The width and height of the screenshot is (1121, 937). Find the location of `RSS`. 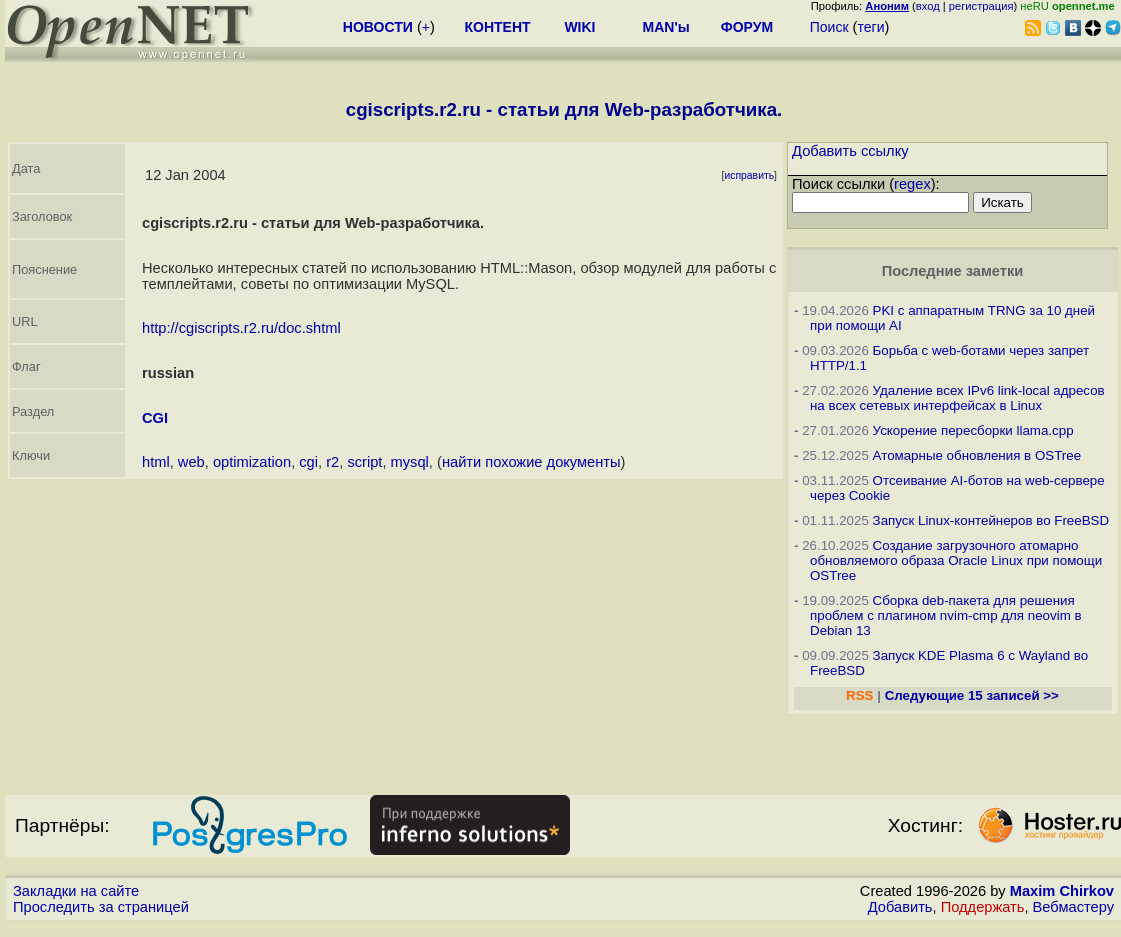

RSS is located at coordinates (859, 695).